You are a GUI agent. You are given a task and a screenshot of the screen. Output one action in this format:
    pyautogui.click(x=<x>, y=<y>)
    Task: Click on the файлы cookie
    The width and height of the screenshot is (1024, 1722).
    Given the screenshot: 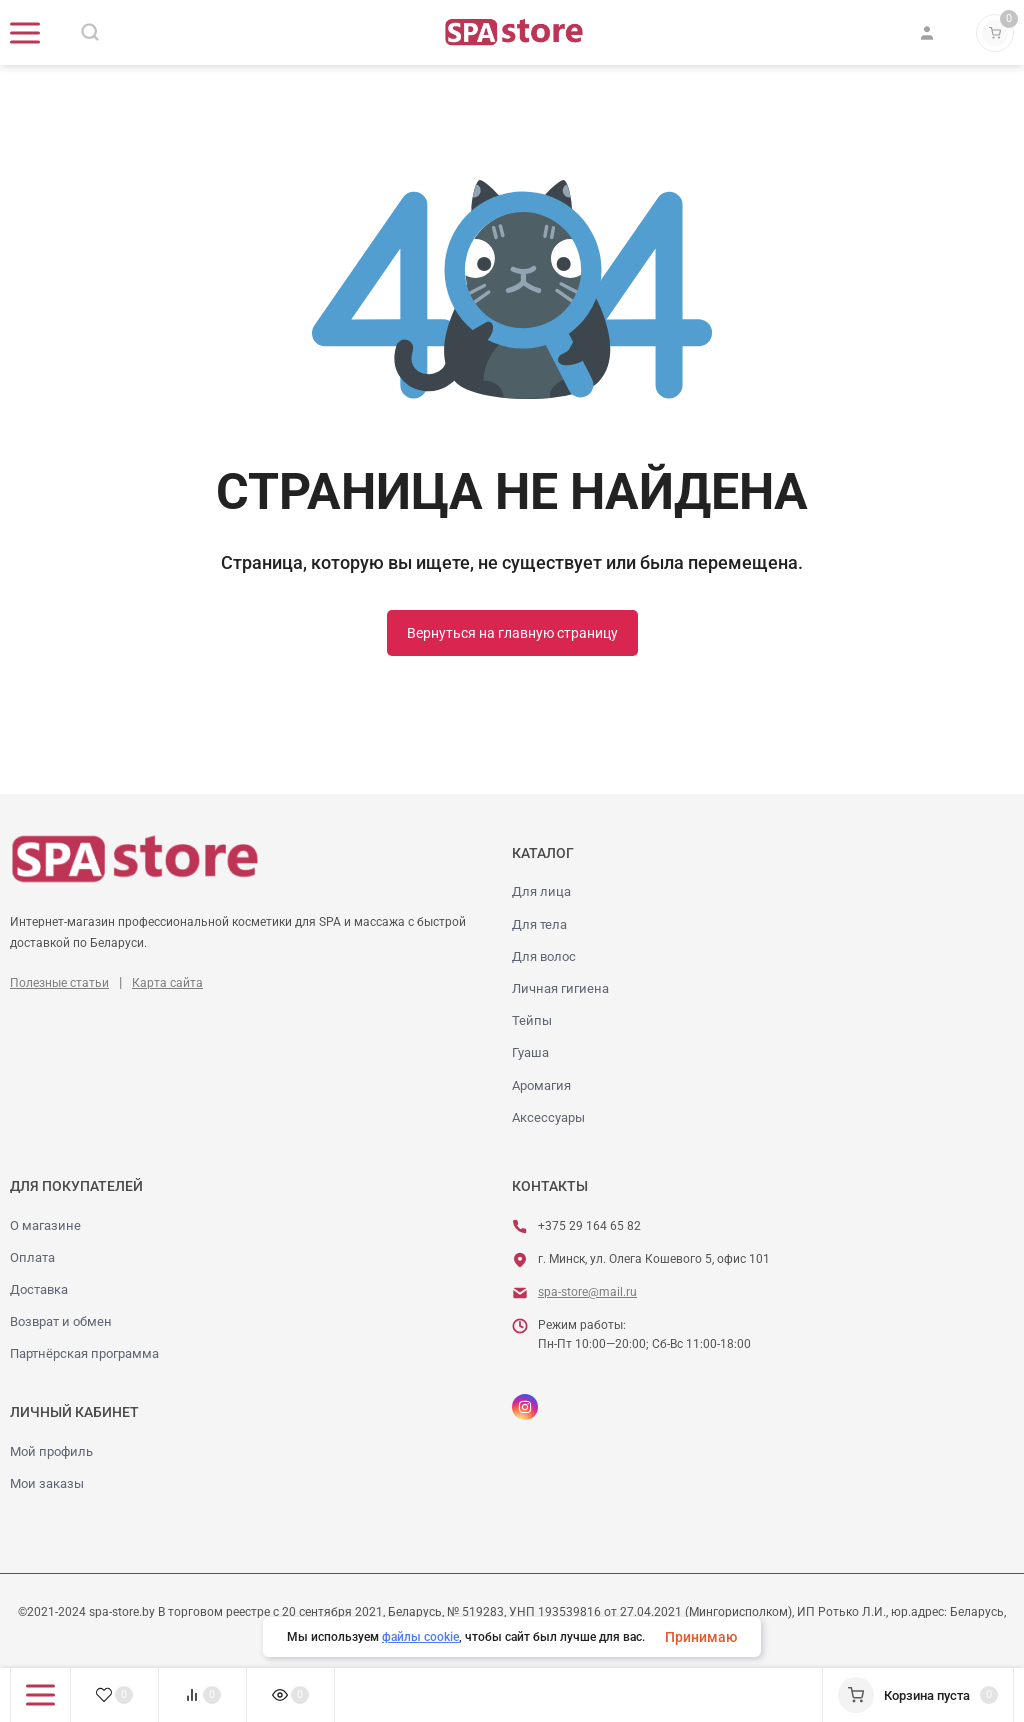 What is the action you would take?
    pyautogui.click(x=420, y=1637)
    